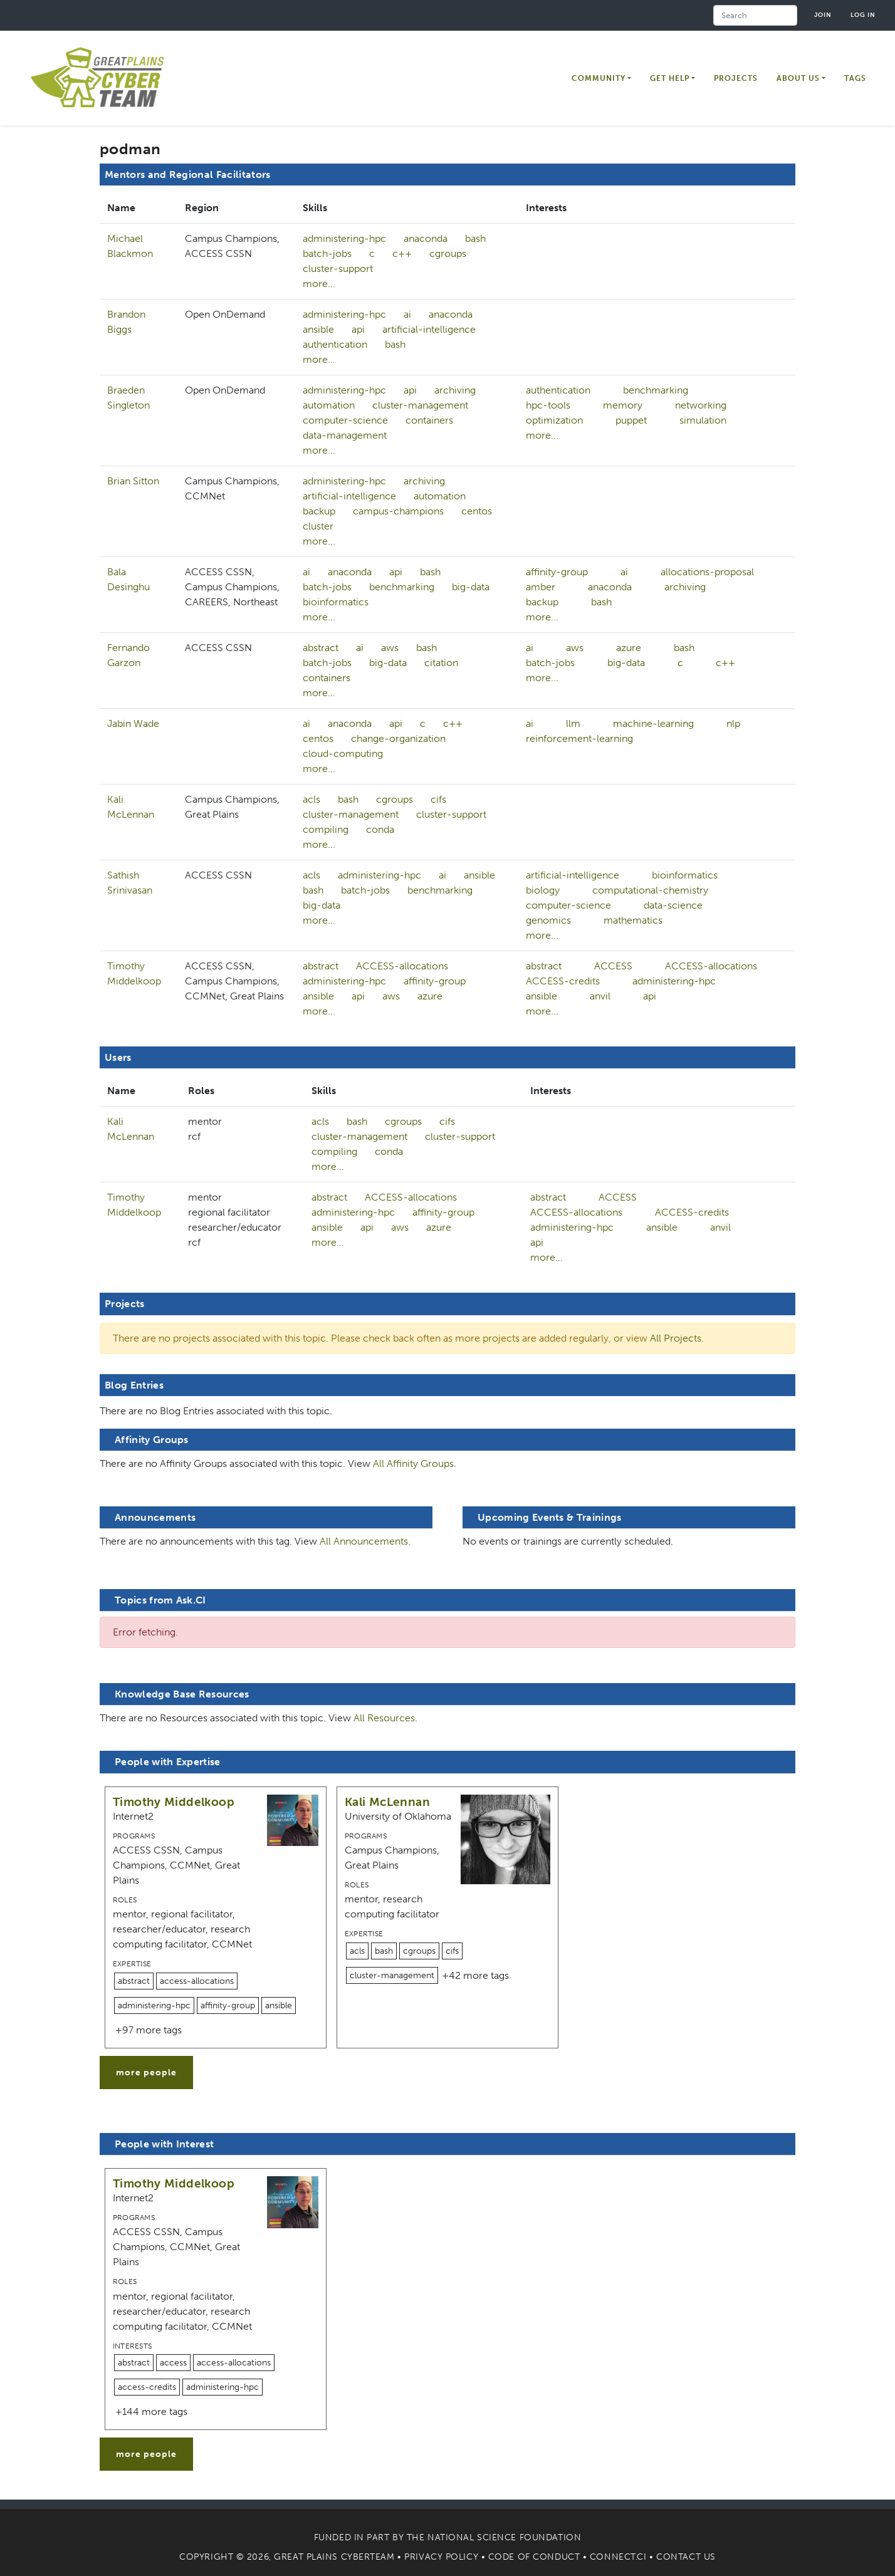  What do you see at coordinates (650, 890) in the screenshot?
I see `computational-chemistry` at bounding box center [650, 890].